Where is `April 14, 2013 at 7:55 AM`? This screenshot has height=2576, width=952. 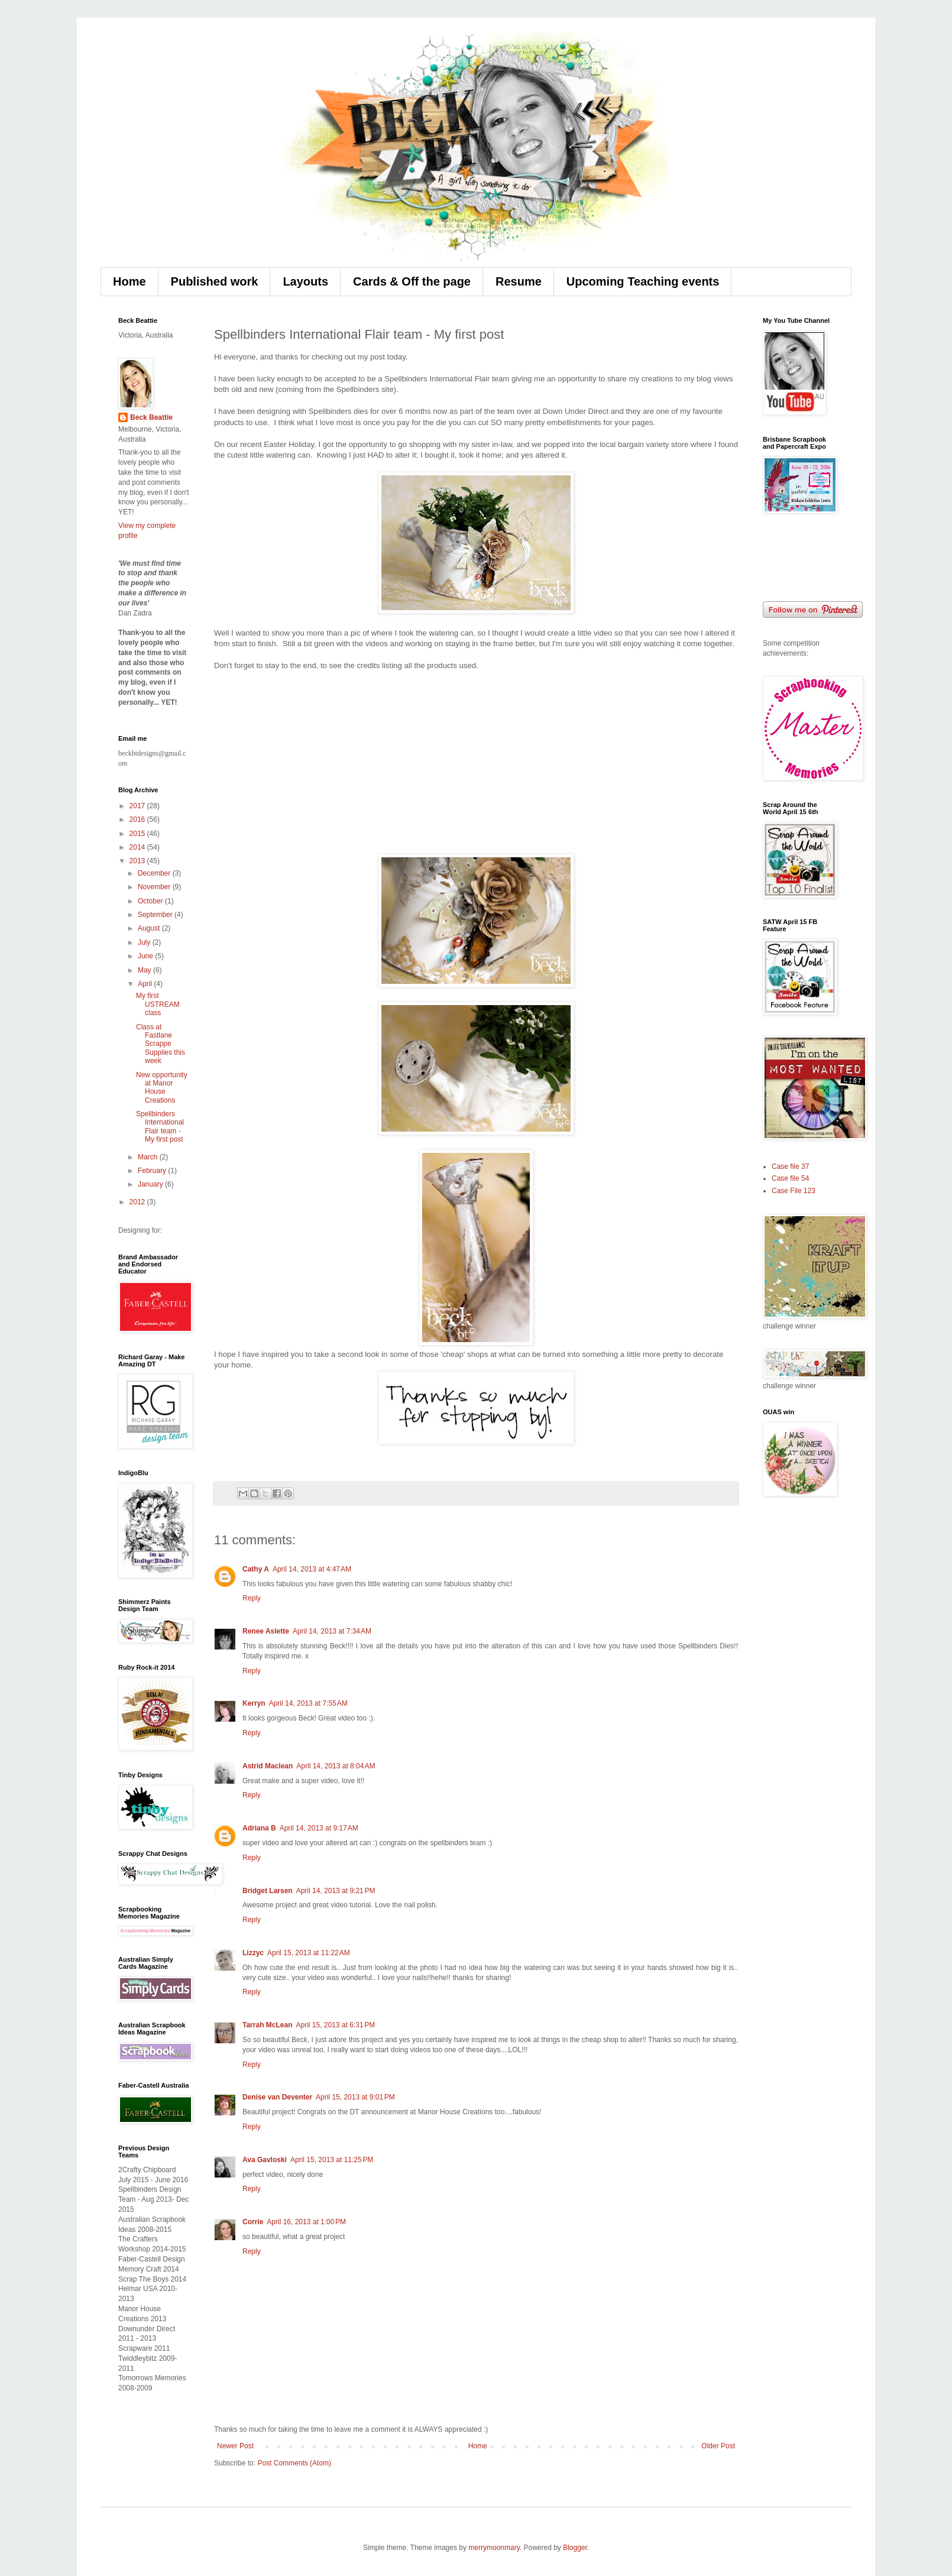 April 14, 2013 at 7:55 AM is located at coordinates (308, 1703).